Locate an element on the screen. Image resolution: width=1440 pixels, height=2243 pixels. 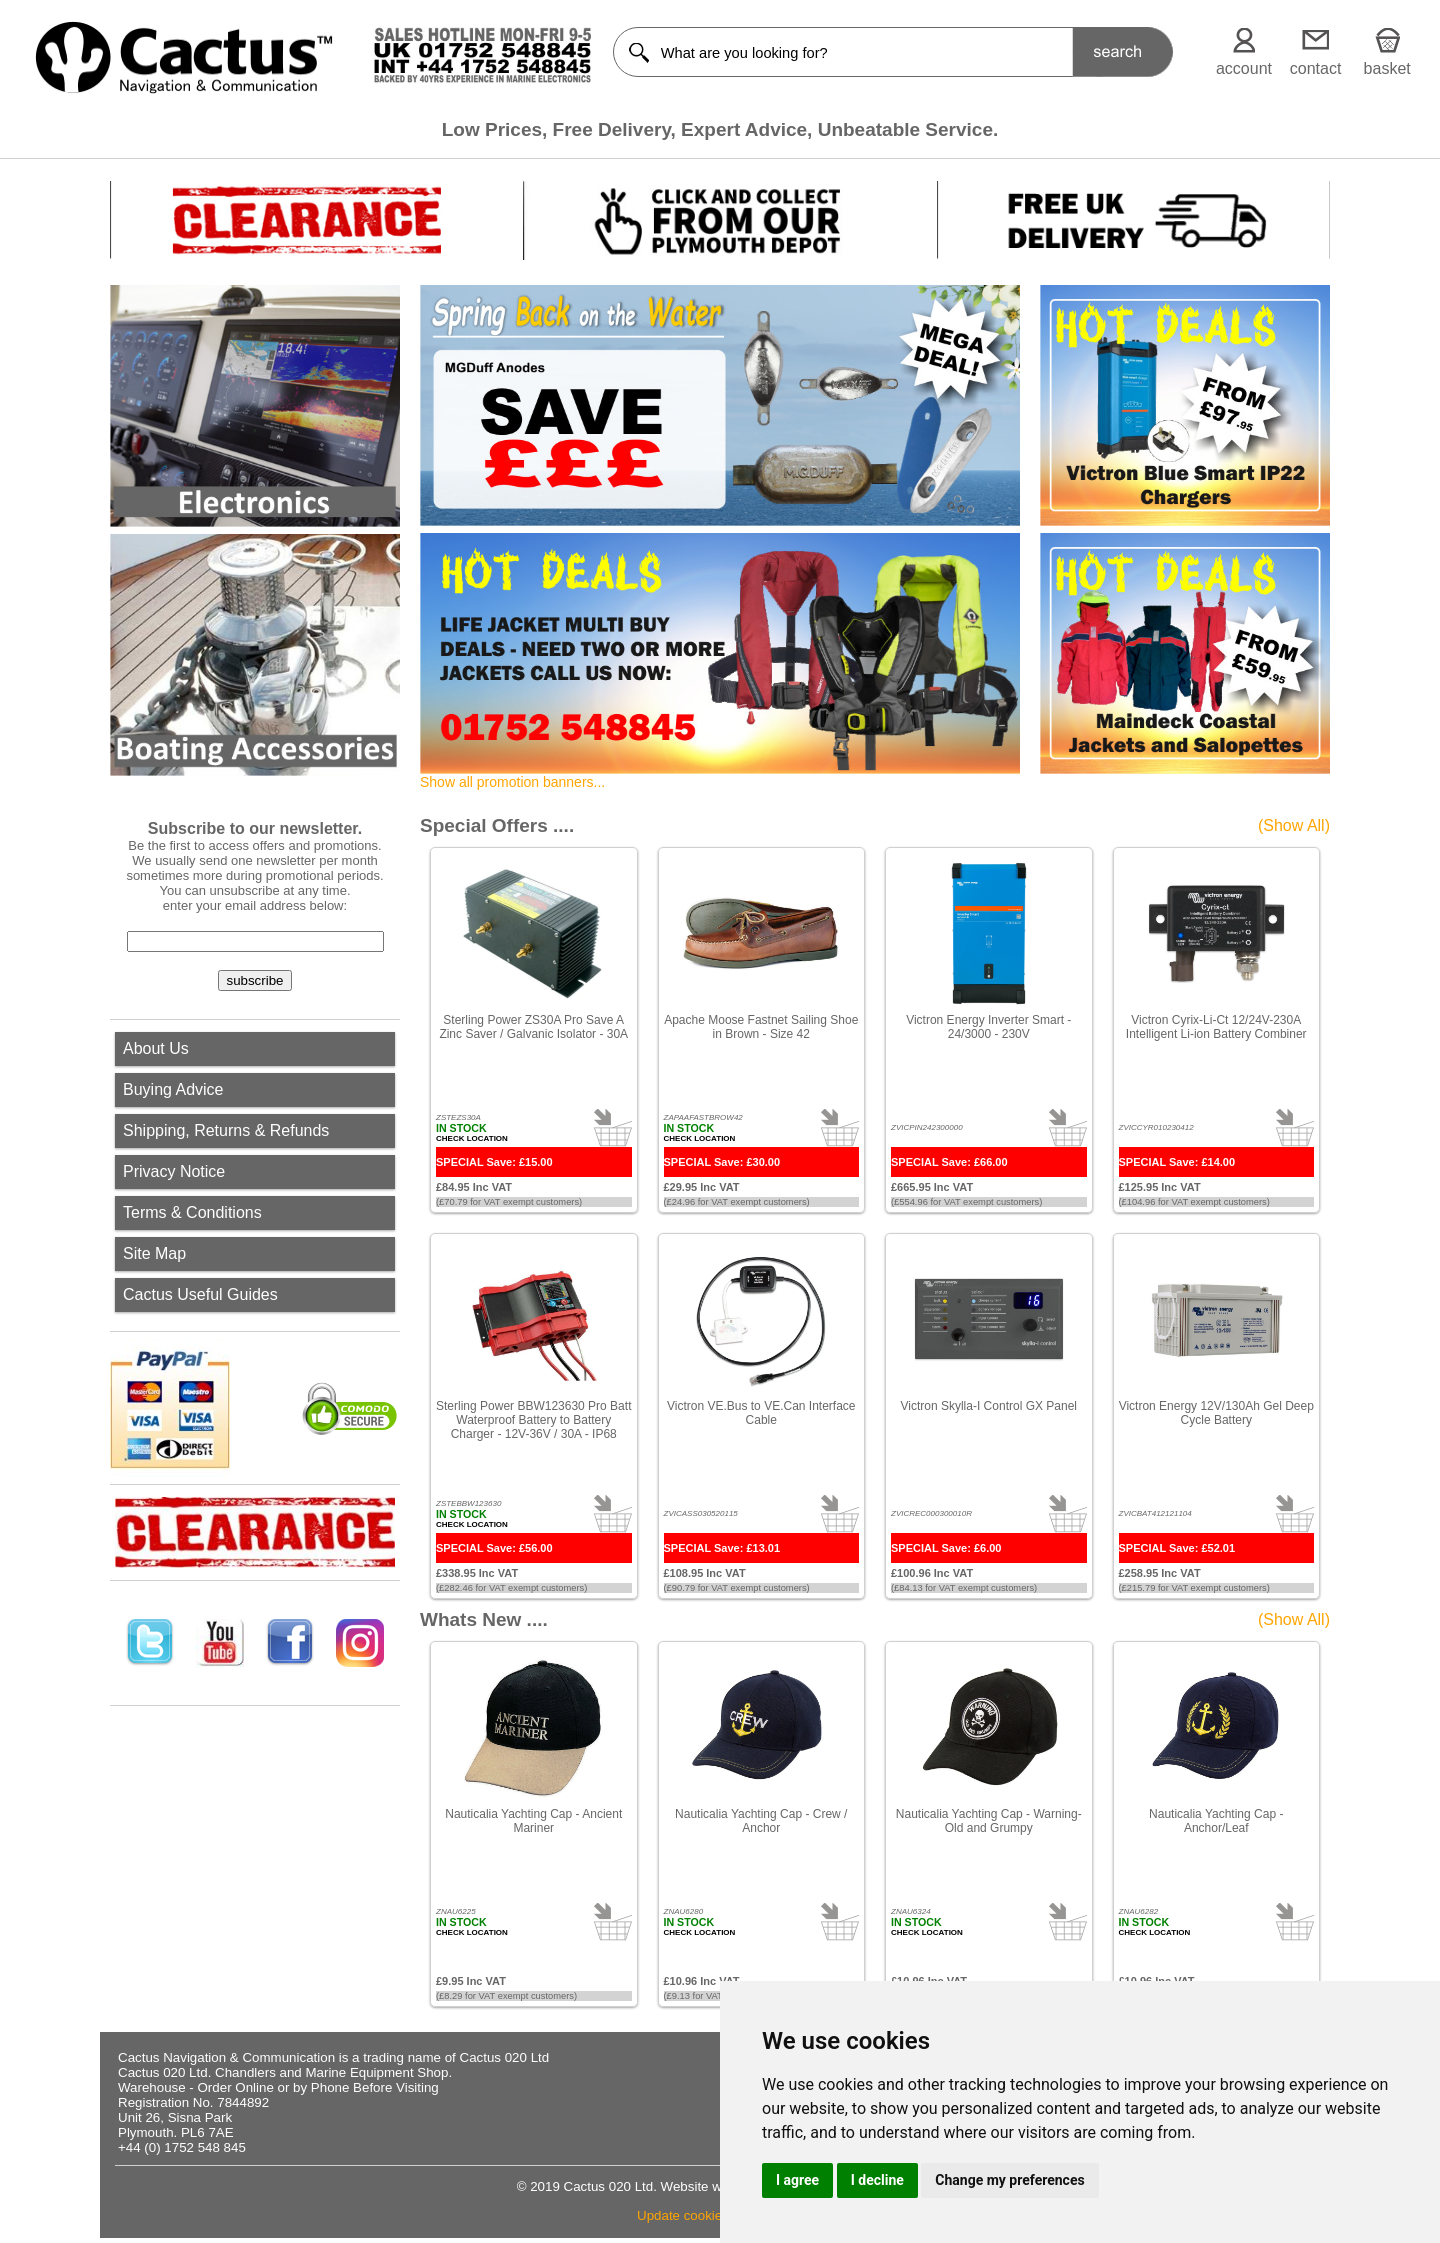
Site Map is located at coordinates (154, 1253).